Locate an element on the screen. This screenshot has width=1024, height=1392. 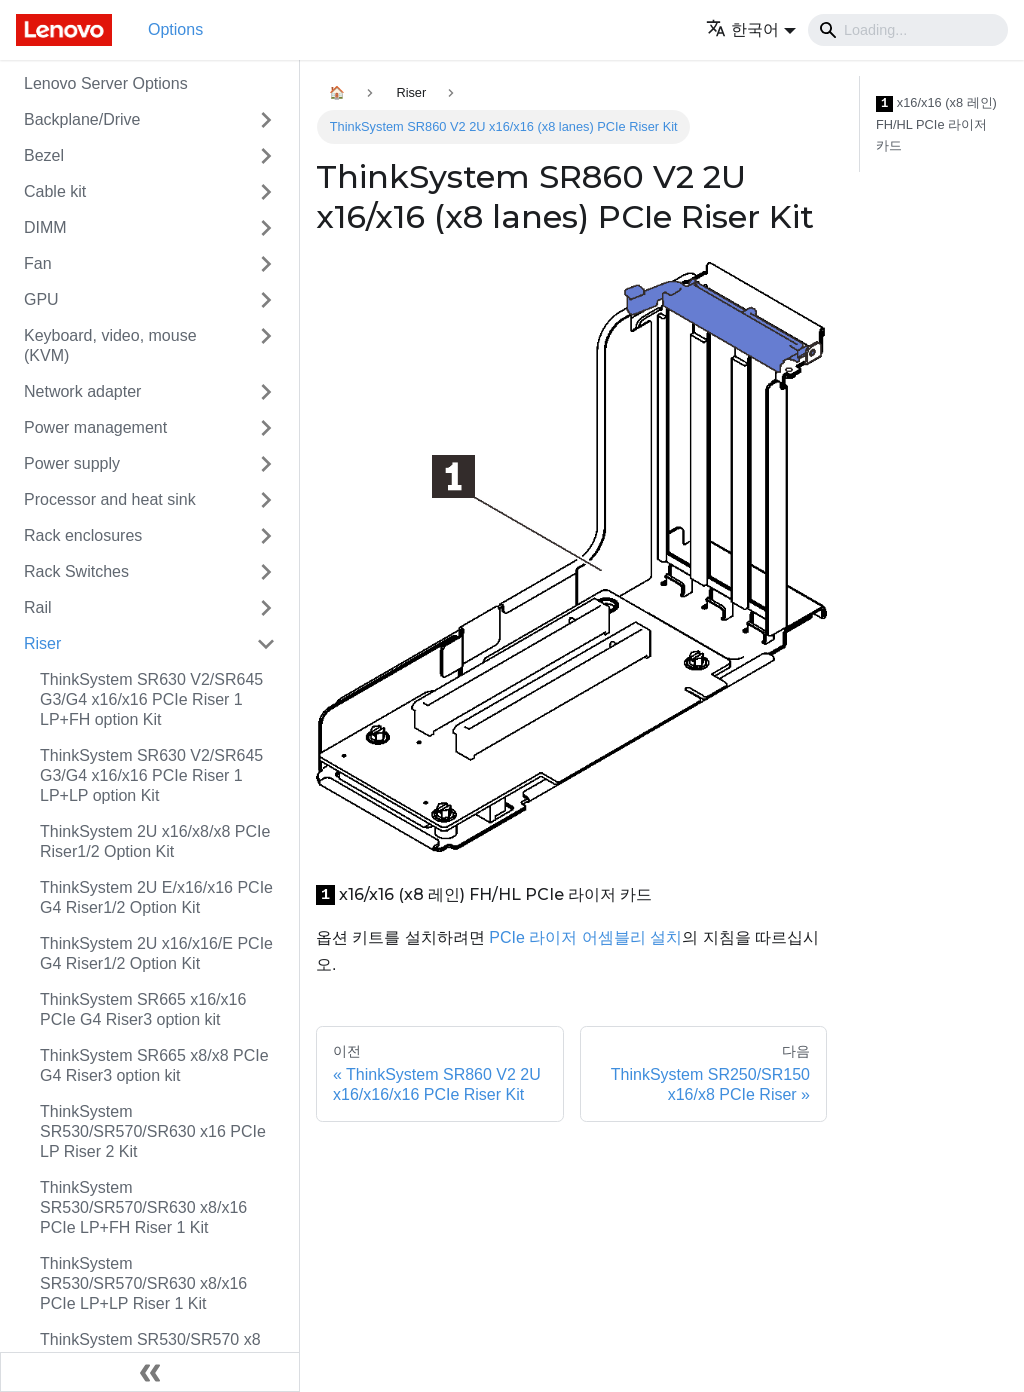
[접을 수 있는 사이드바 분류 'Cable kit' 접기(펼치기)] is located at coordinates (266, 192).